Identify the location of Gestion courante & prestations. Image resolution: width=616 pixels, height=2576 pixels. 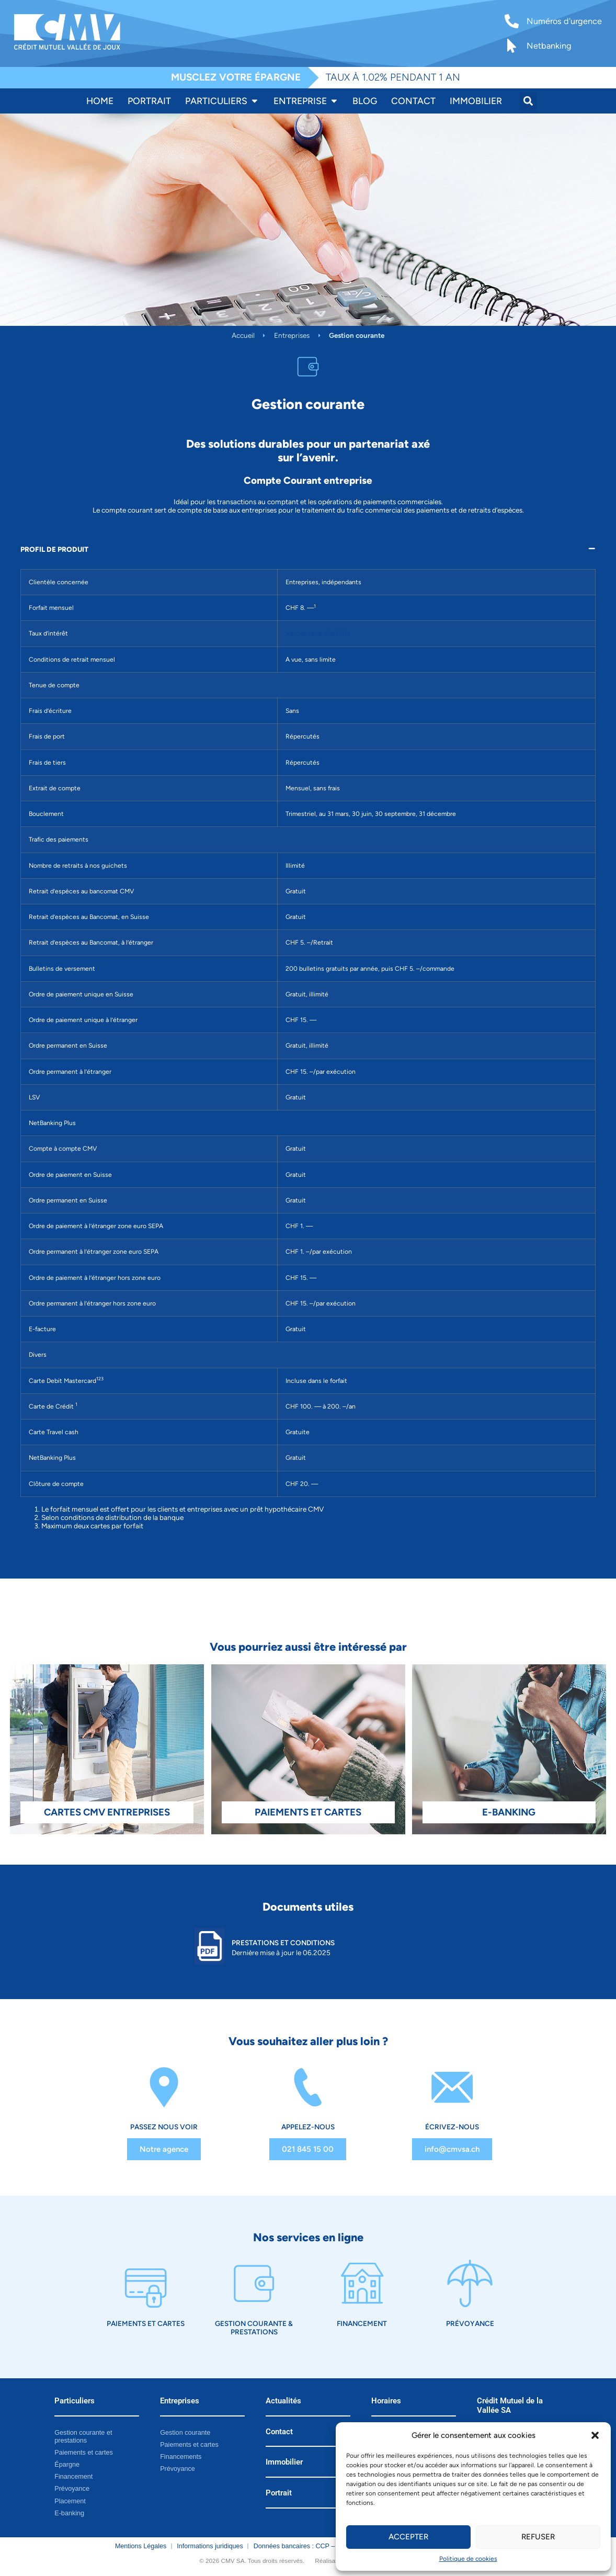
(254, 2327).